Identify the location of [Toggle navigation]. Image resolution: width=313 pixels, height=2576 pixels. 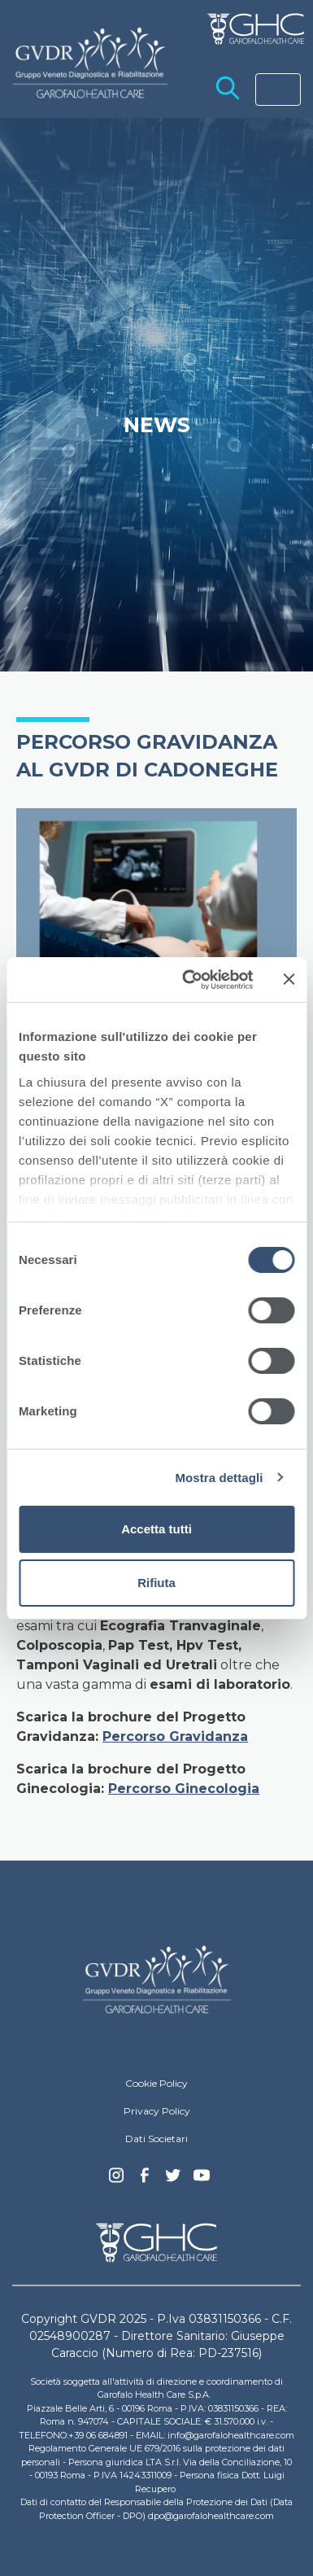
(278, 89).